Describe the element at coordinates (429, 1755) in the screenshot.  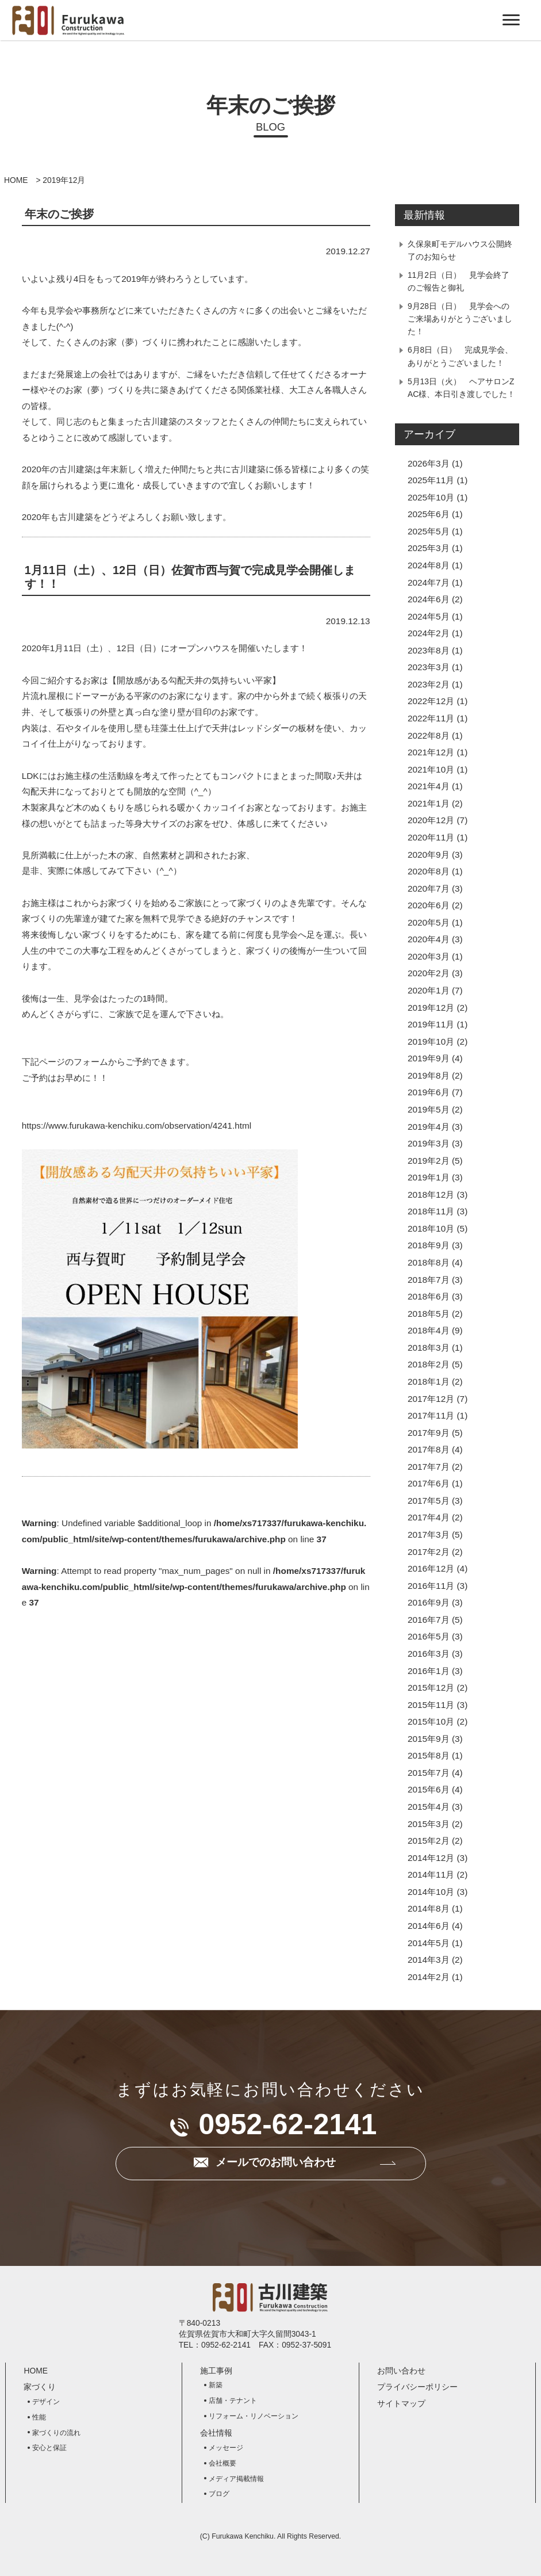
I see `2015年8月` at that location.